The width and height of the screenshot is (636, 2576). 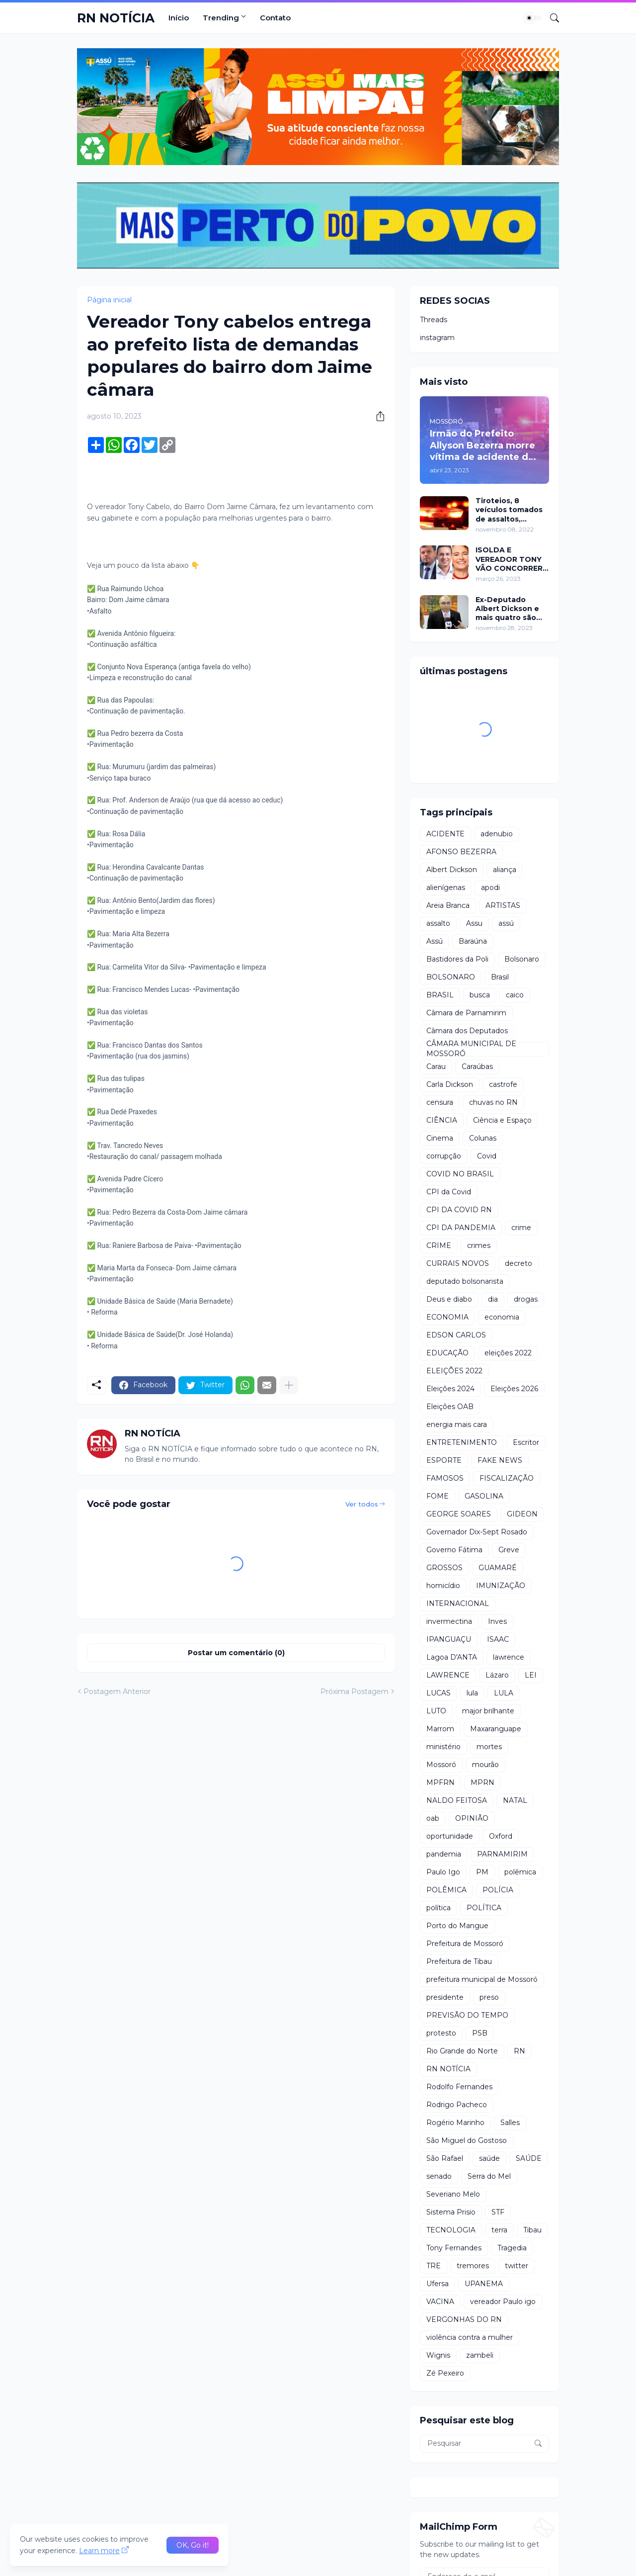 I want to click on CÂMARA MUNICIPAL DE MOSSORÓ, so click(x=471, y=1049).